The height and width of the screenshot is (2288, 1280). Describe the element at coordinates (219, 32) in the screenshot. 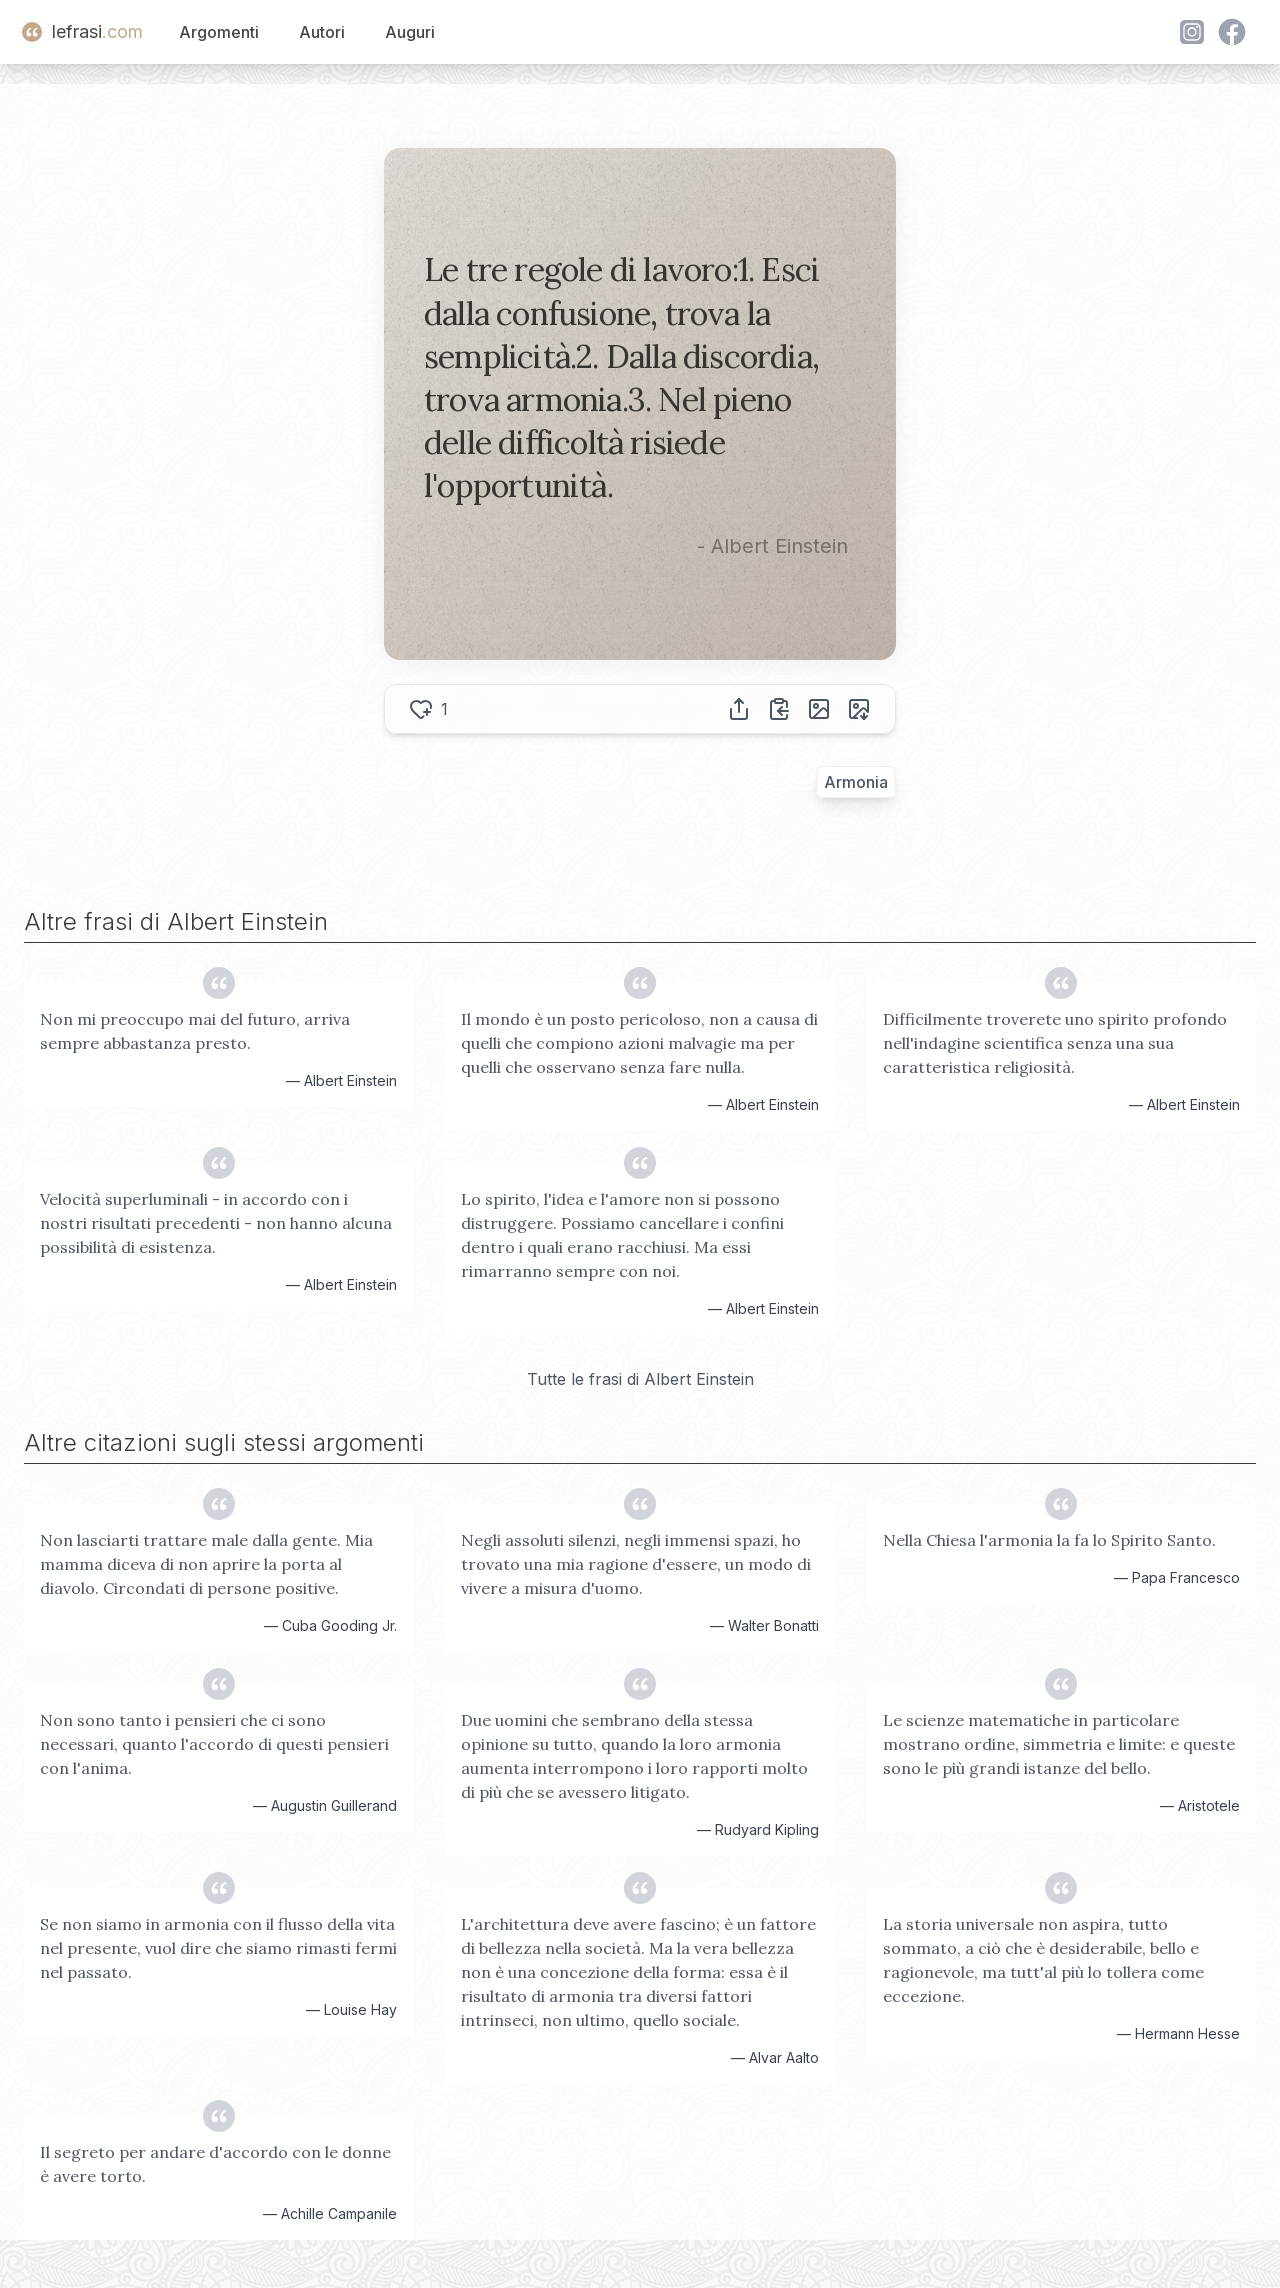

I see `Argomenti` at that location.